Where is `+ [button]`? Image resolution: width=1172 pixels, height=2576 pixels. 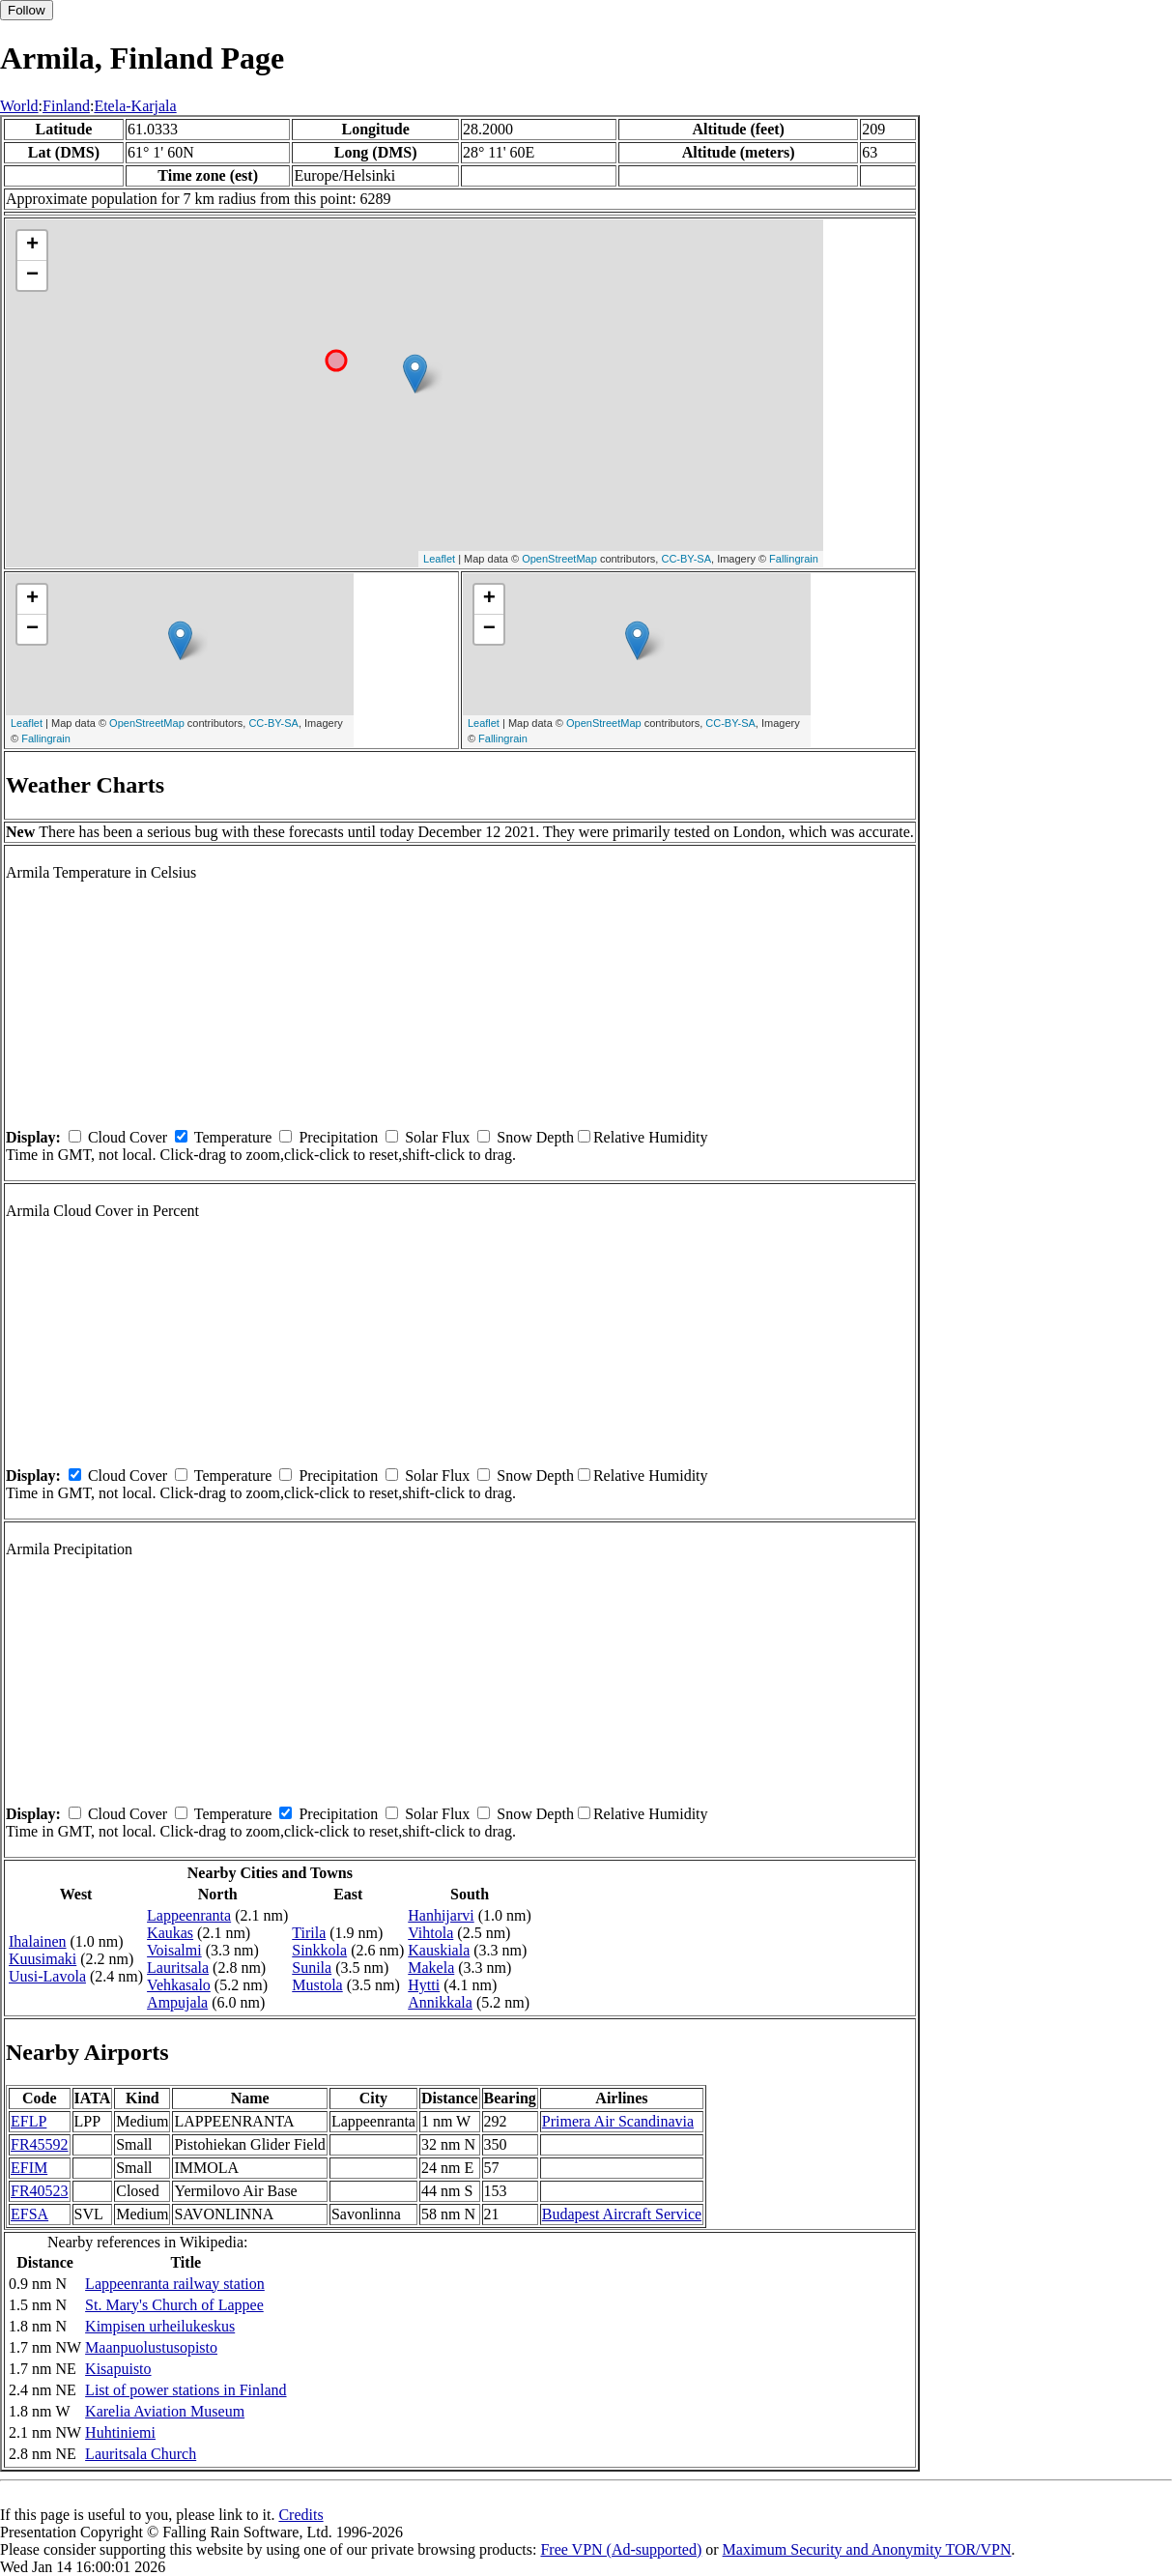
+ [button] is located at coordinates (32, 245).